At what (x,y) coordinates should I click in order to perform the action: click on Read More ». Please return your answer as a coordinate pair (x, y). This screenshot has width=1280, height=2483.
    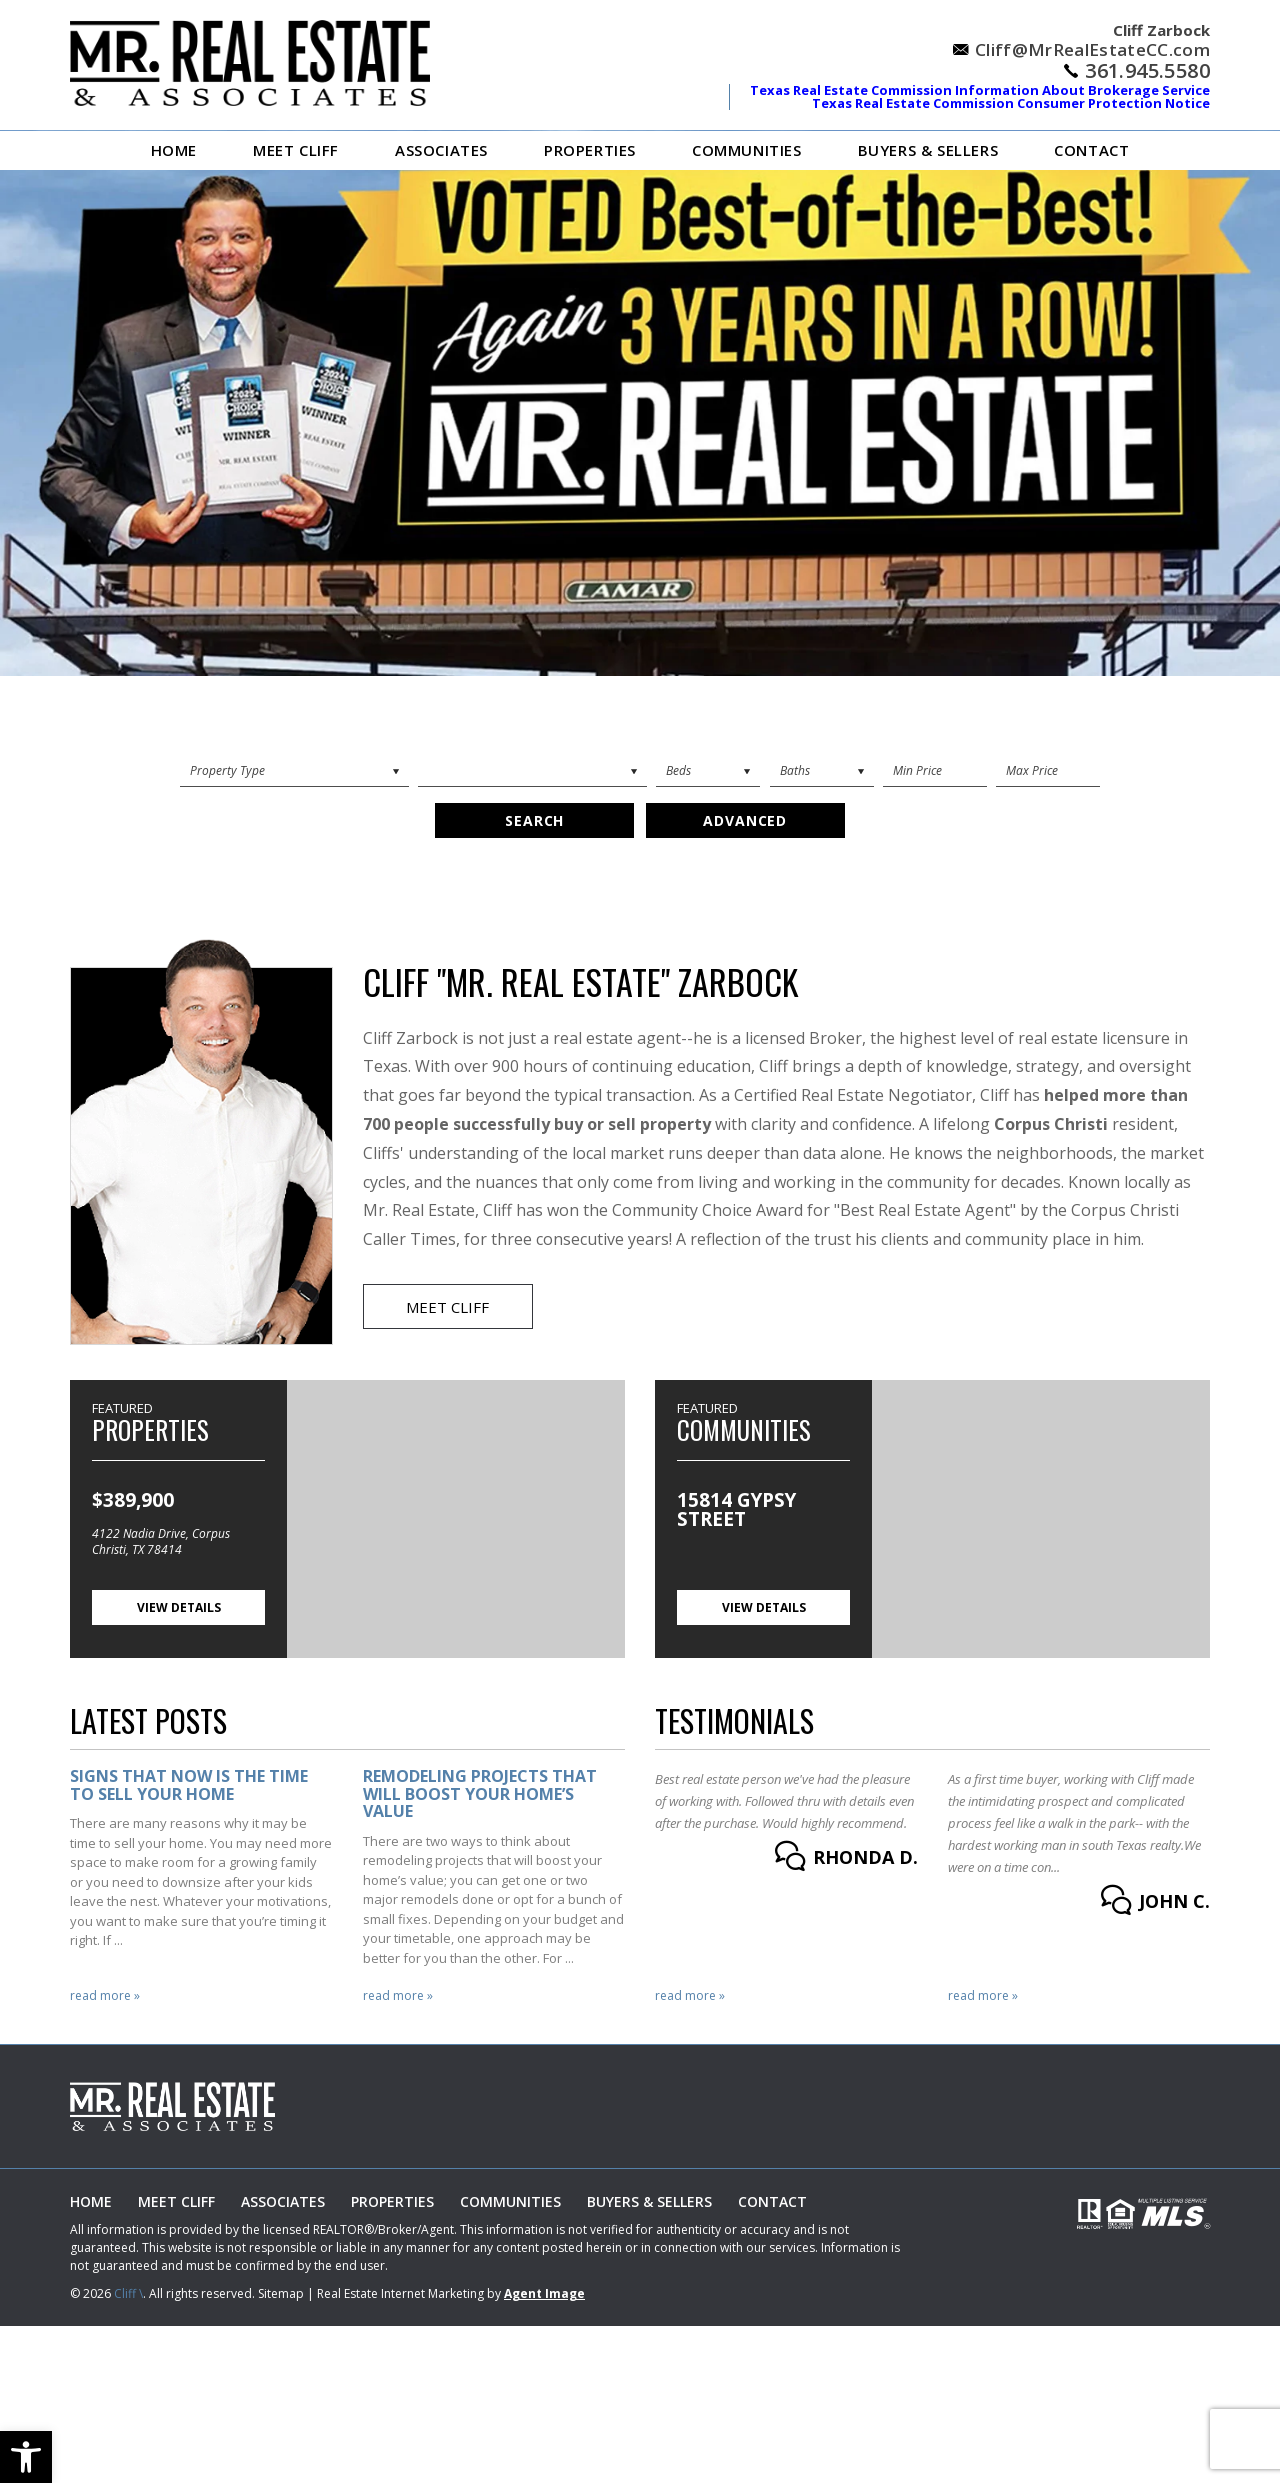
    Looking at the image, I should click on (105, 1998).